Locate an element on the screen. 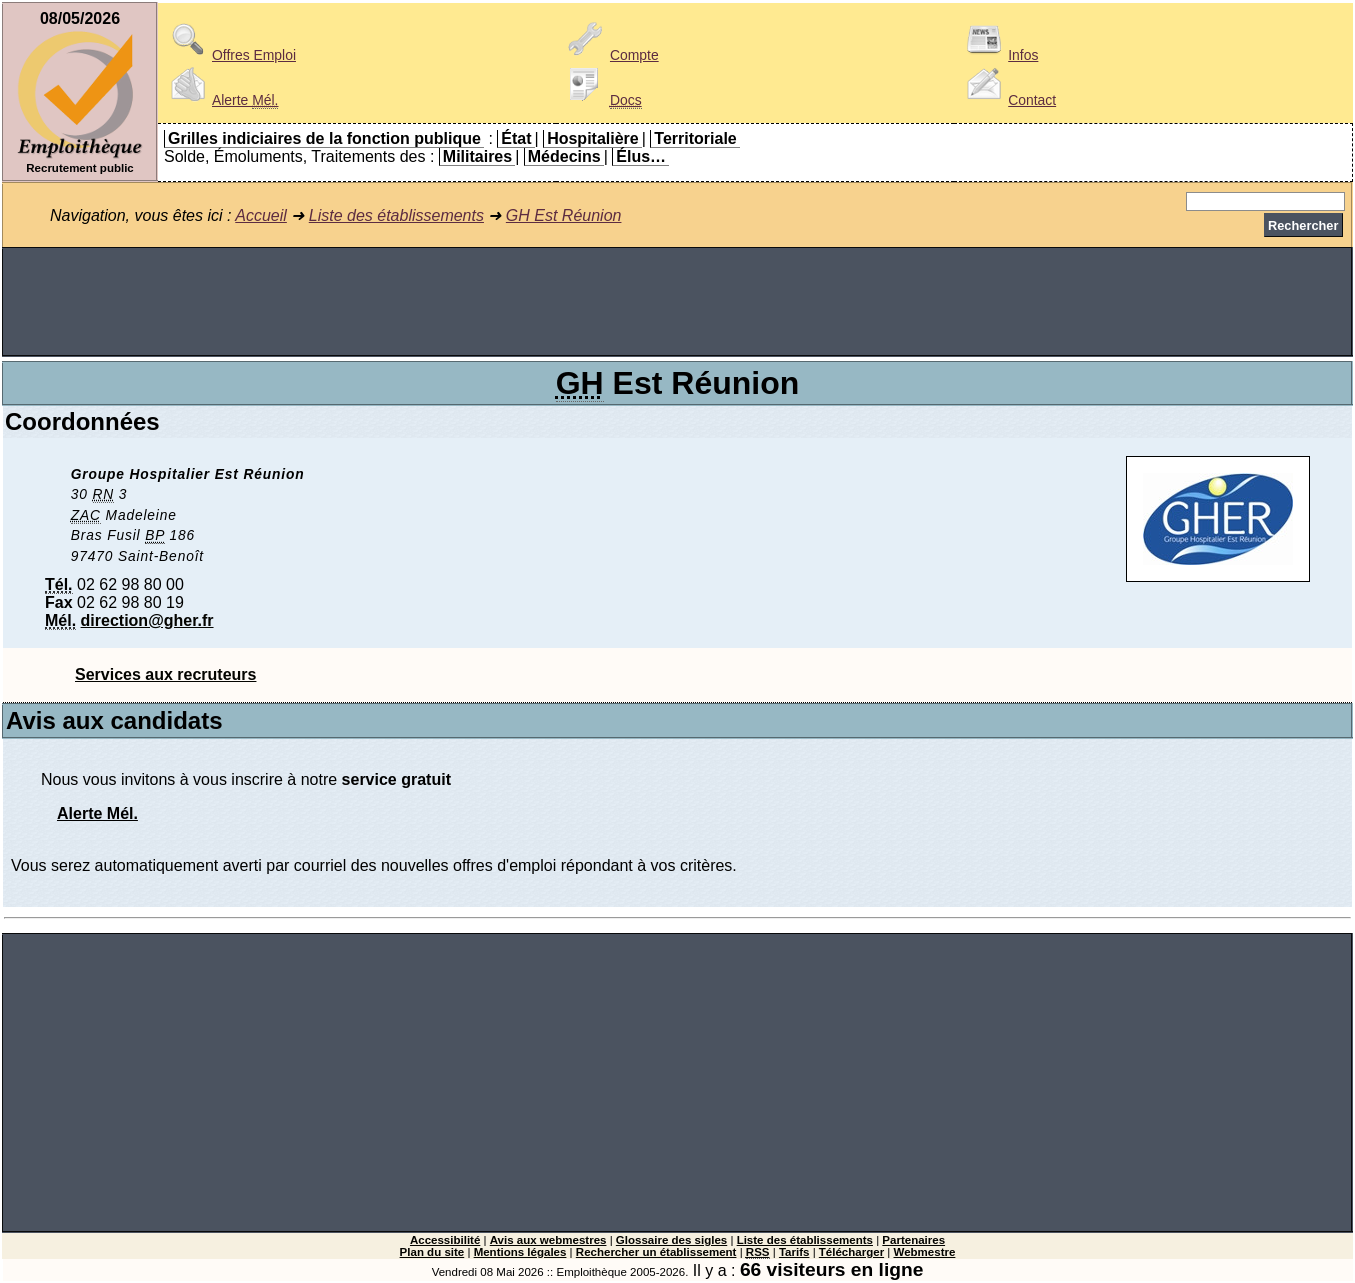 The width and height of the screenshot is (1355, 1283). Mentions légales is located at coordinates (520, 1252).